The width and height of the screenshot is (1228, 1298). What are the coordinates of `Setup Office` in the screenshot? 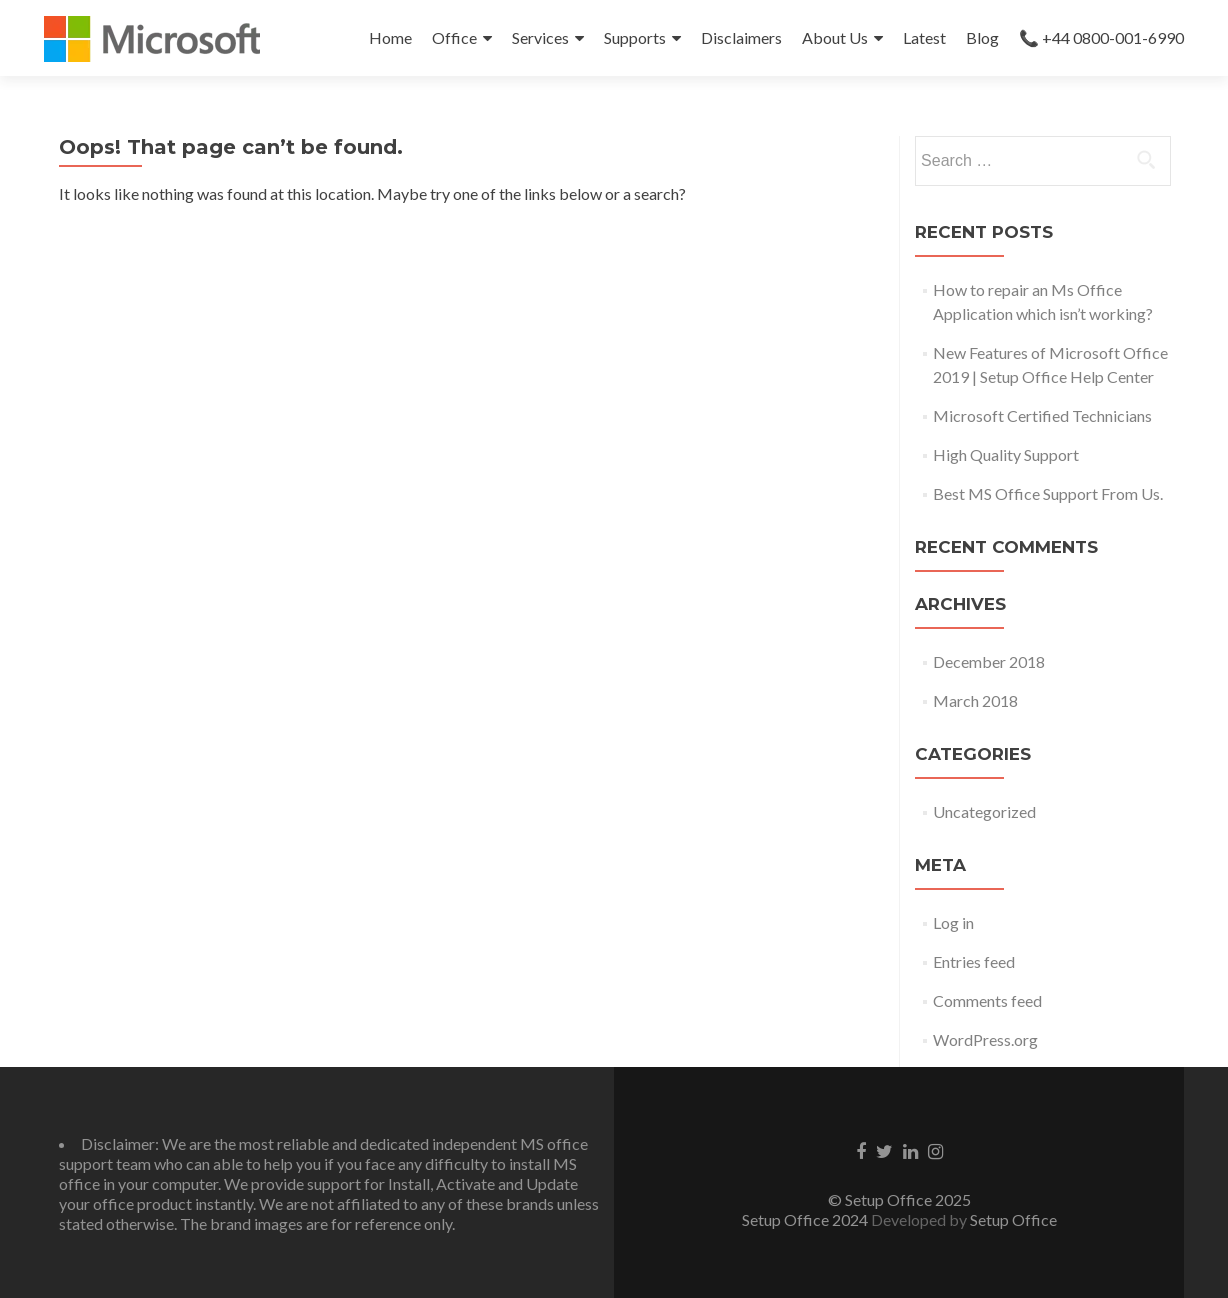 It's located at (1013, 1219).